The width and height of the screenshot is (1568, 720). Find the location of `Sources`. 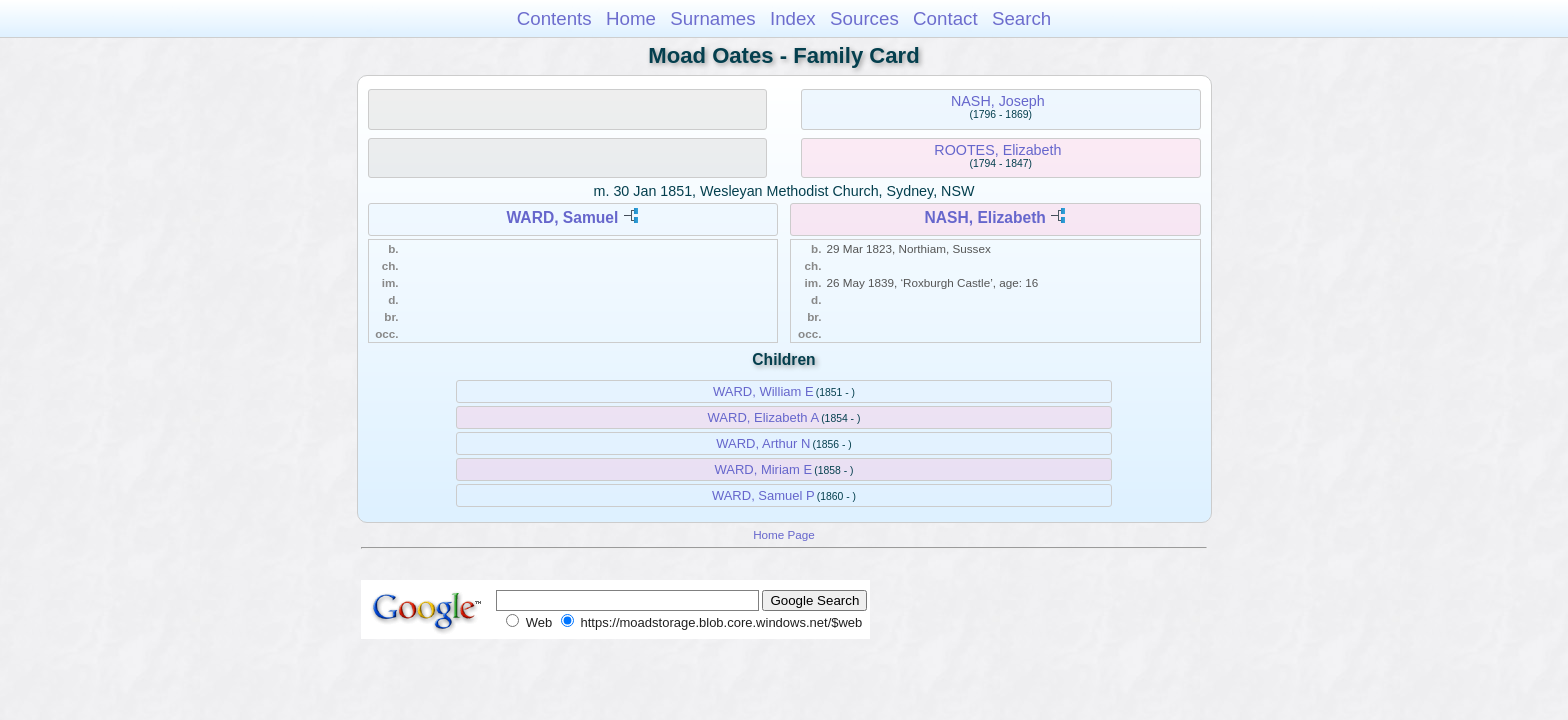

Sources is located at coordinates (864, 18).